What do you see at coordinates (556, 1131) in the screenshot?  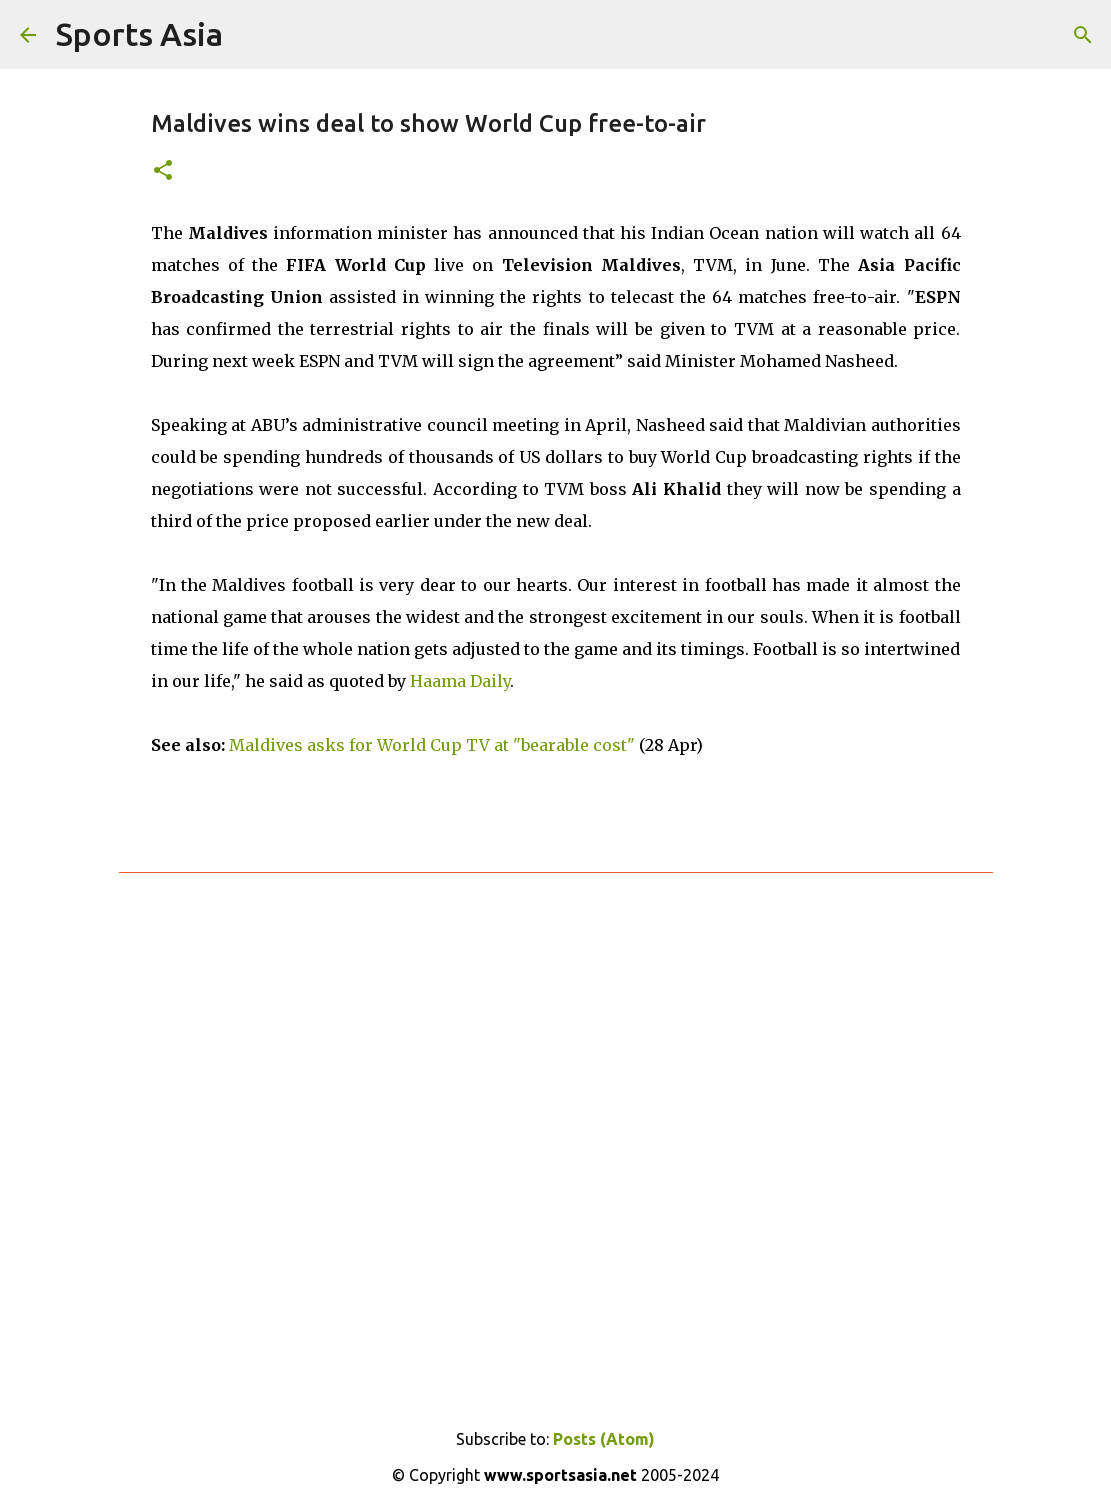 I see `[Advertisement]` at bounding box center [556, 1131].